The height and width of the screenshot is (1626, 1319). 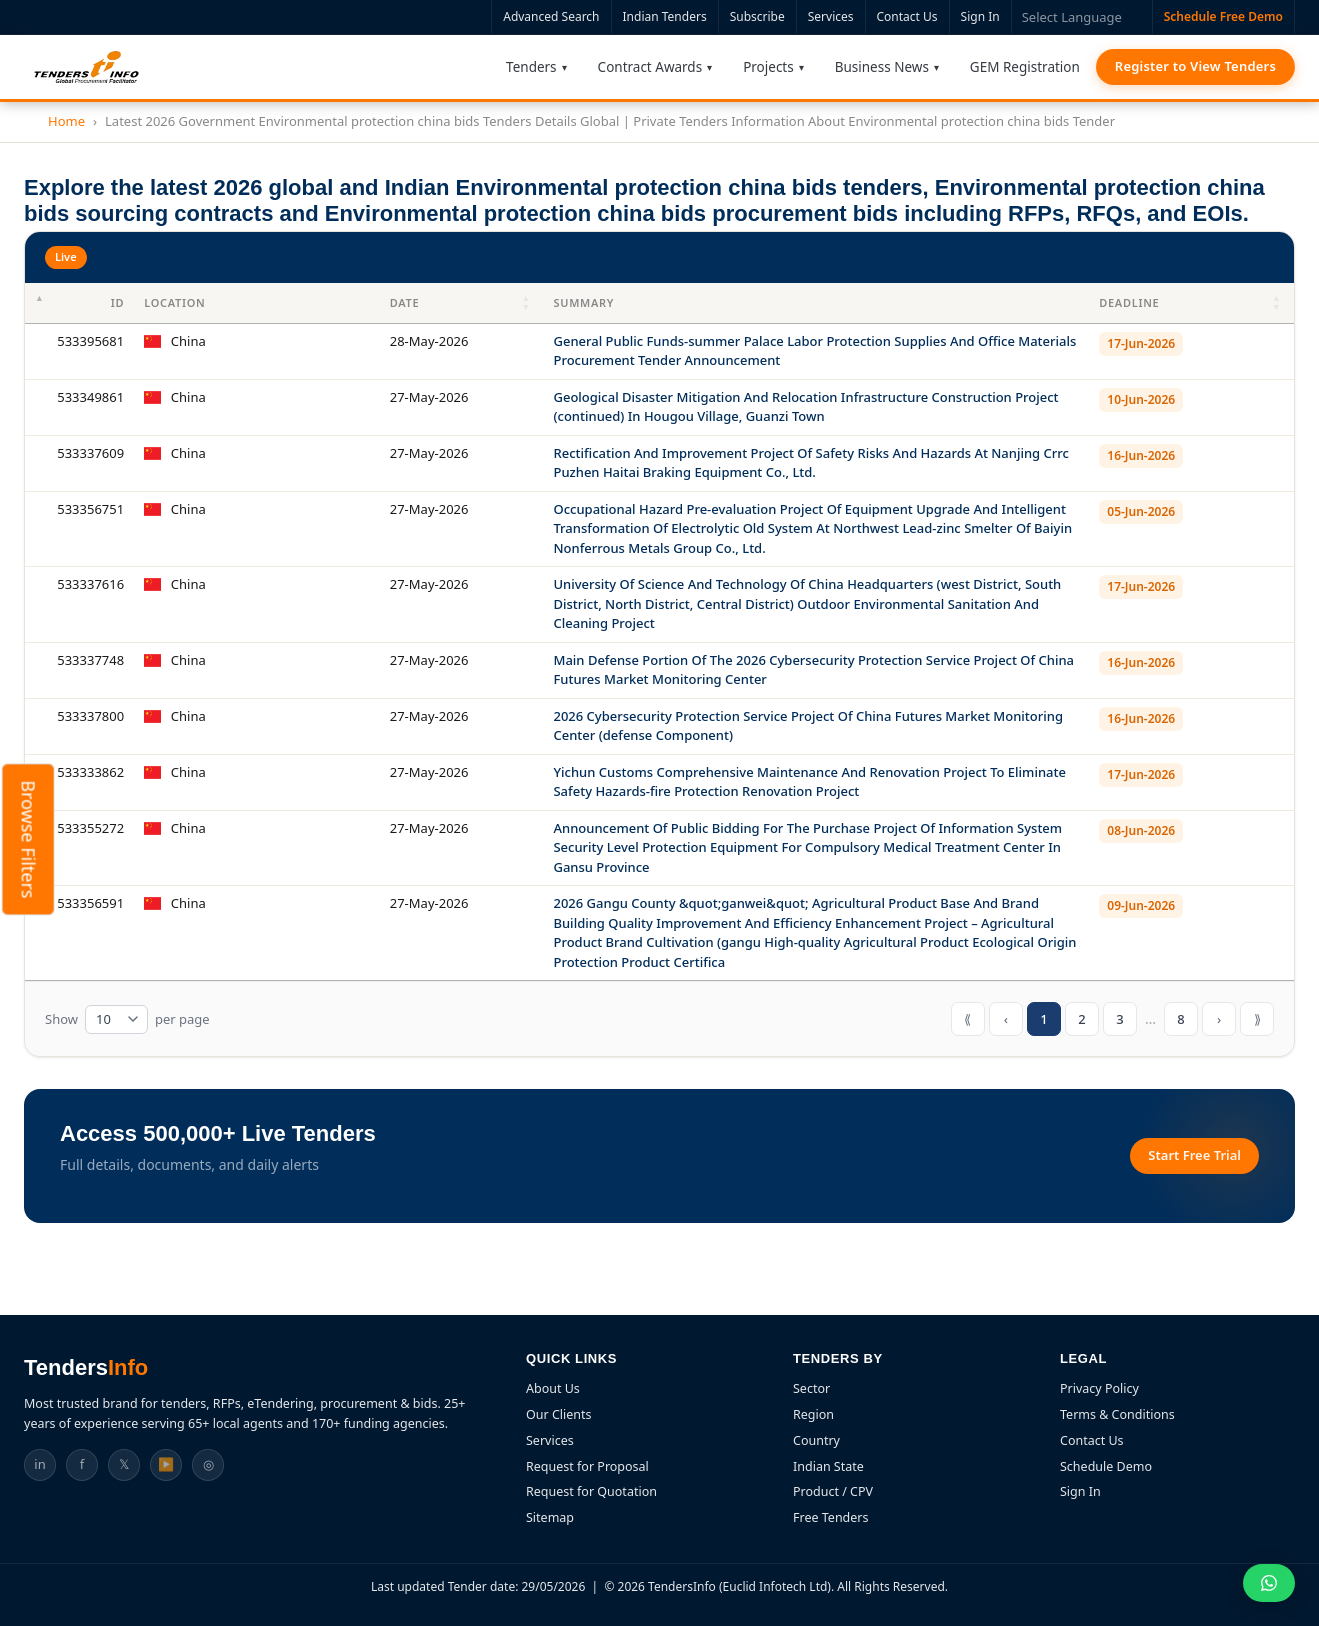 What do you see at coordinates (1223, 16) in the screenshot?
I see `Schedule Free Demo` at bounding box center [1223, 16].